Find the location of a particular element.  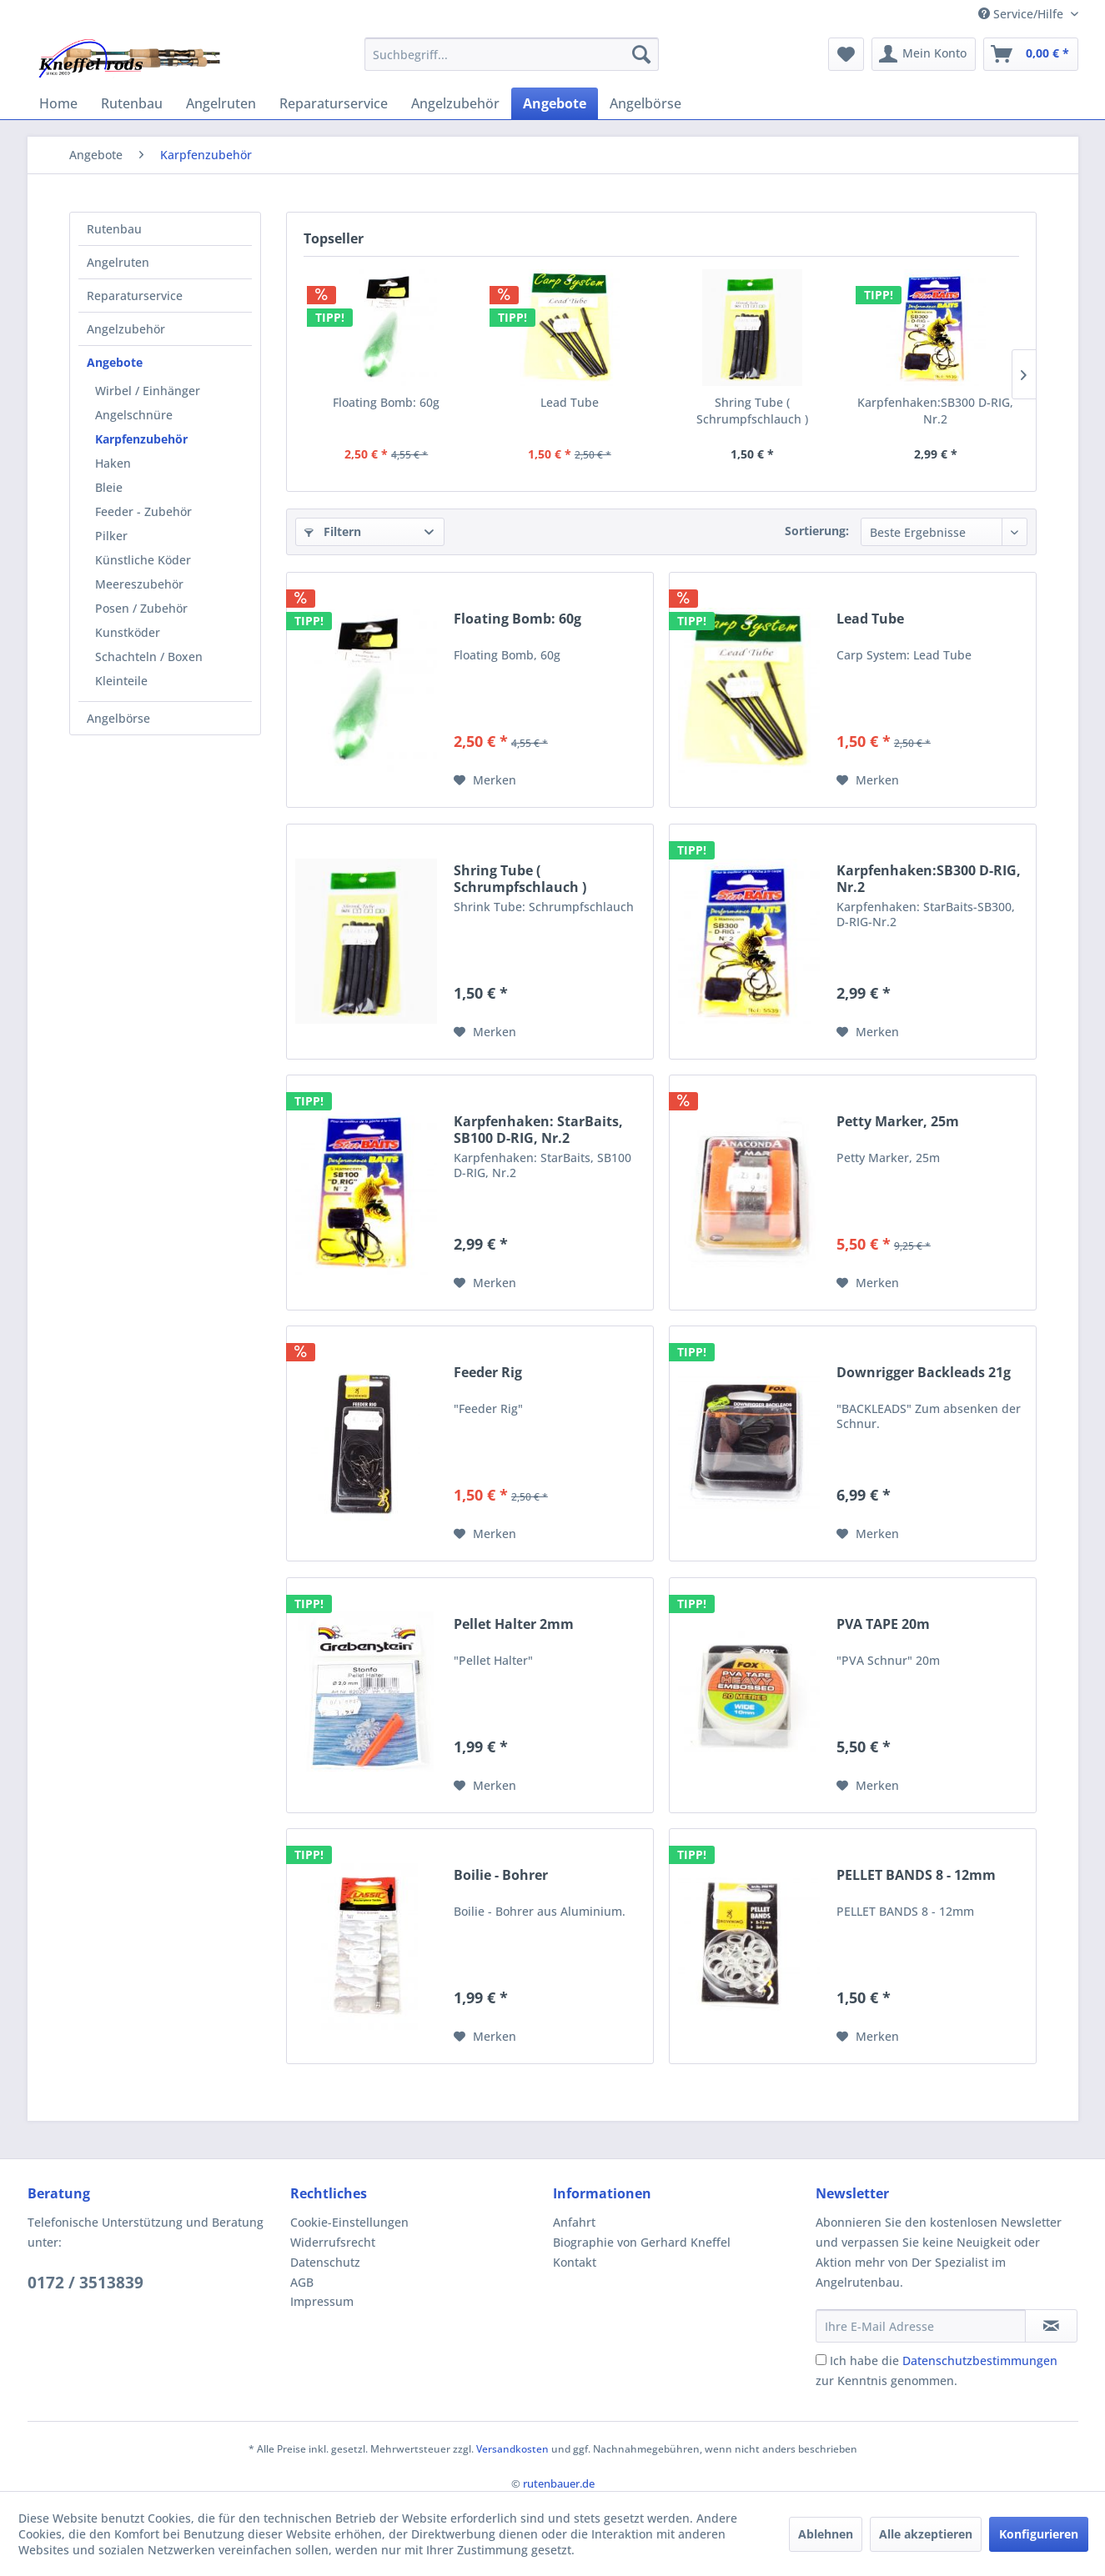

[menuitem] is located at coordinates (511, 54).